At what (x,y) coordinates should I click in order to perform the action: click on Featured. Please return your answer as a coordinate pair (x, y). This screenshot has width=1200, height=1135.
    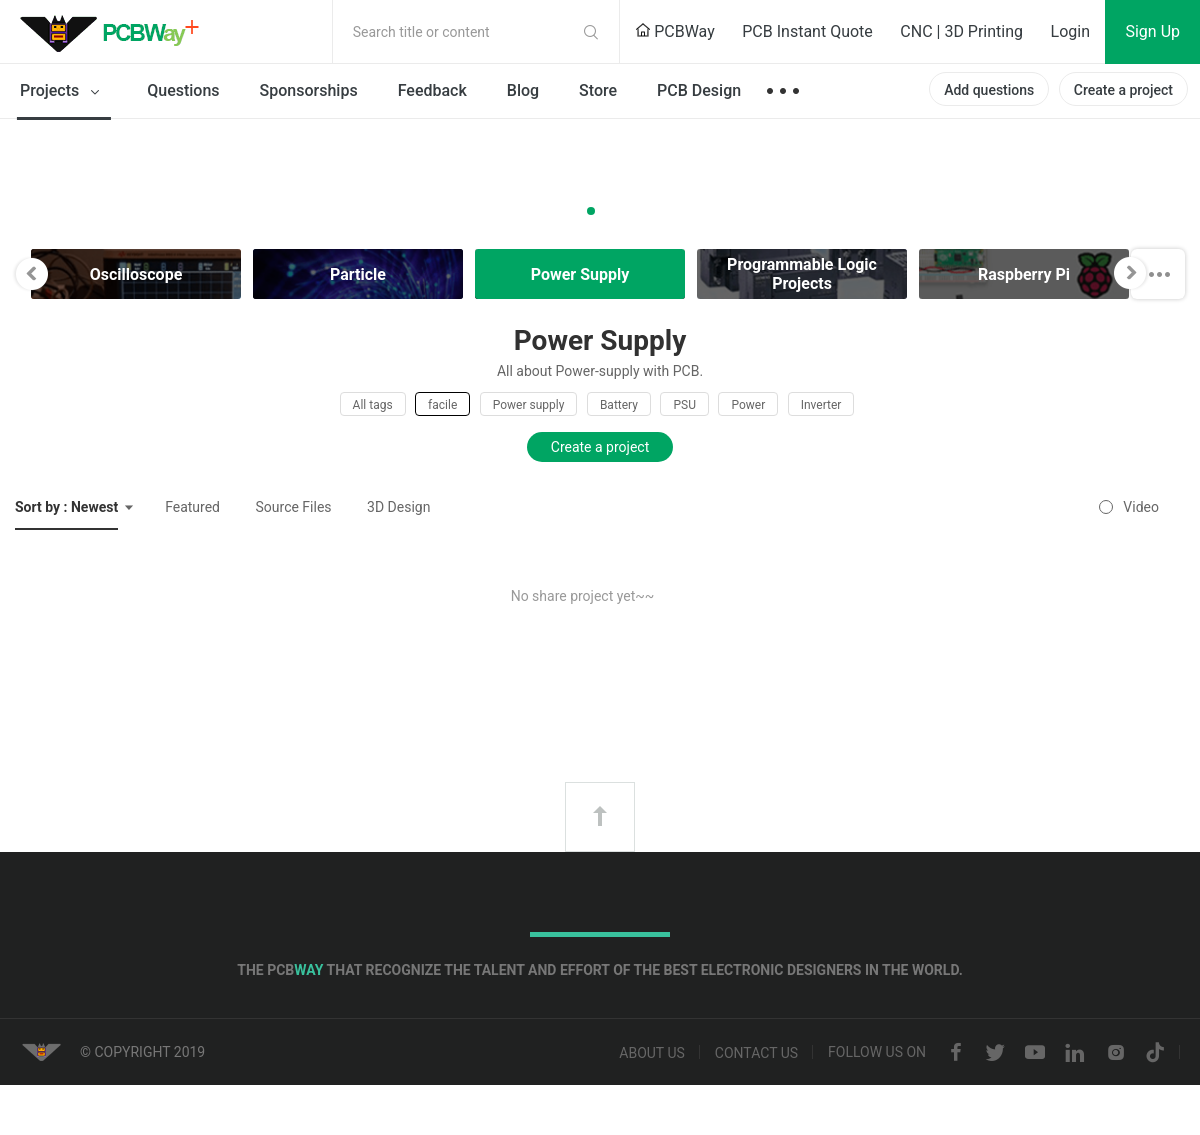
    Looking at the image, I should click on (192, 507).